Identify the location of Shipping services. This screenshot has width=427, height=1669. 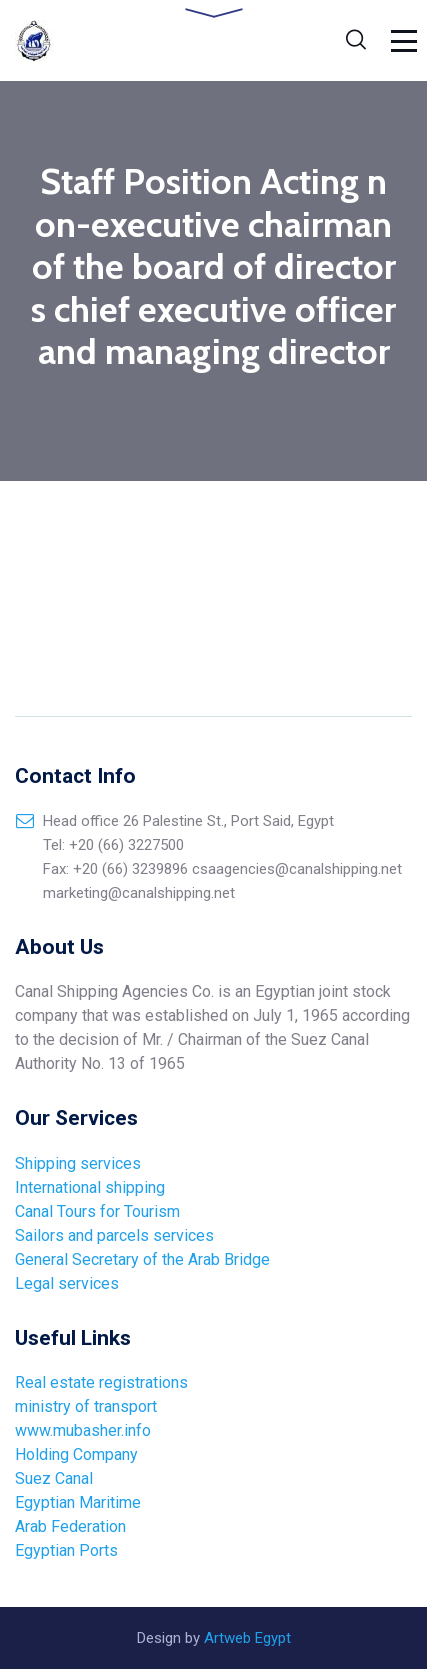
(78, 1163).